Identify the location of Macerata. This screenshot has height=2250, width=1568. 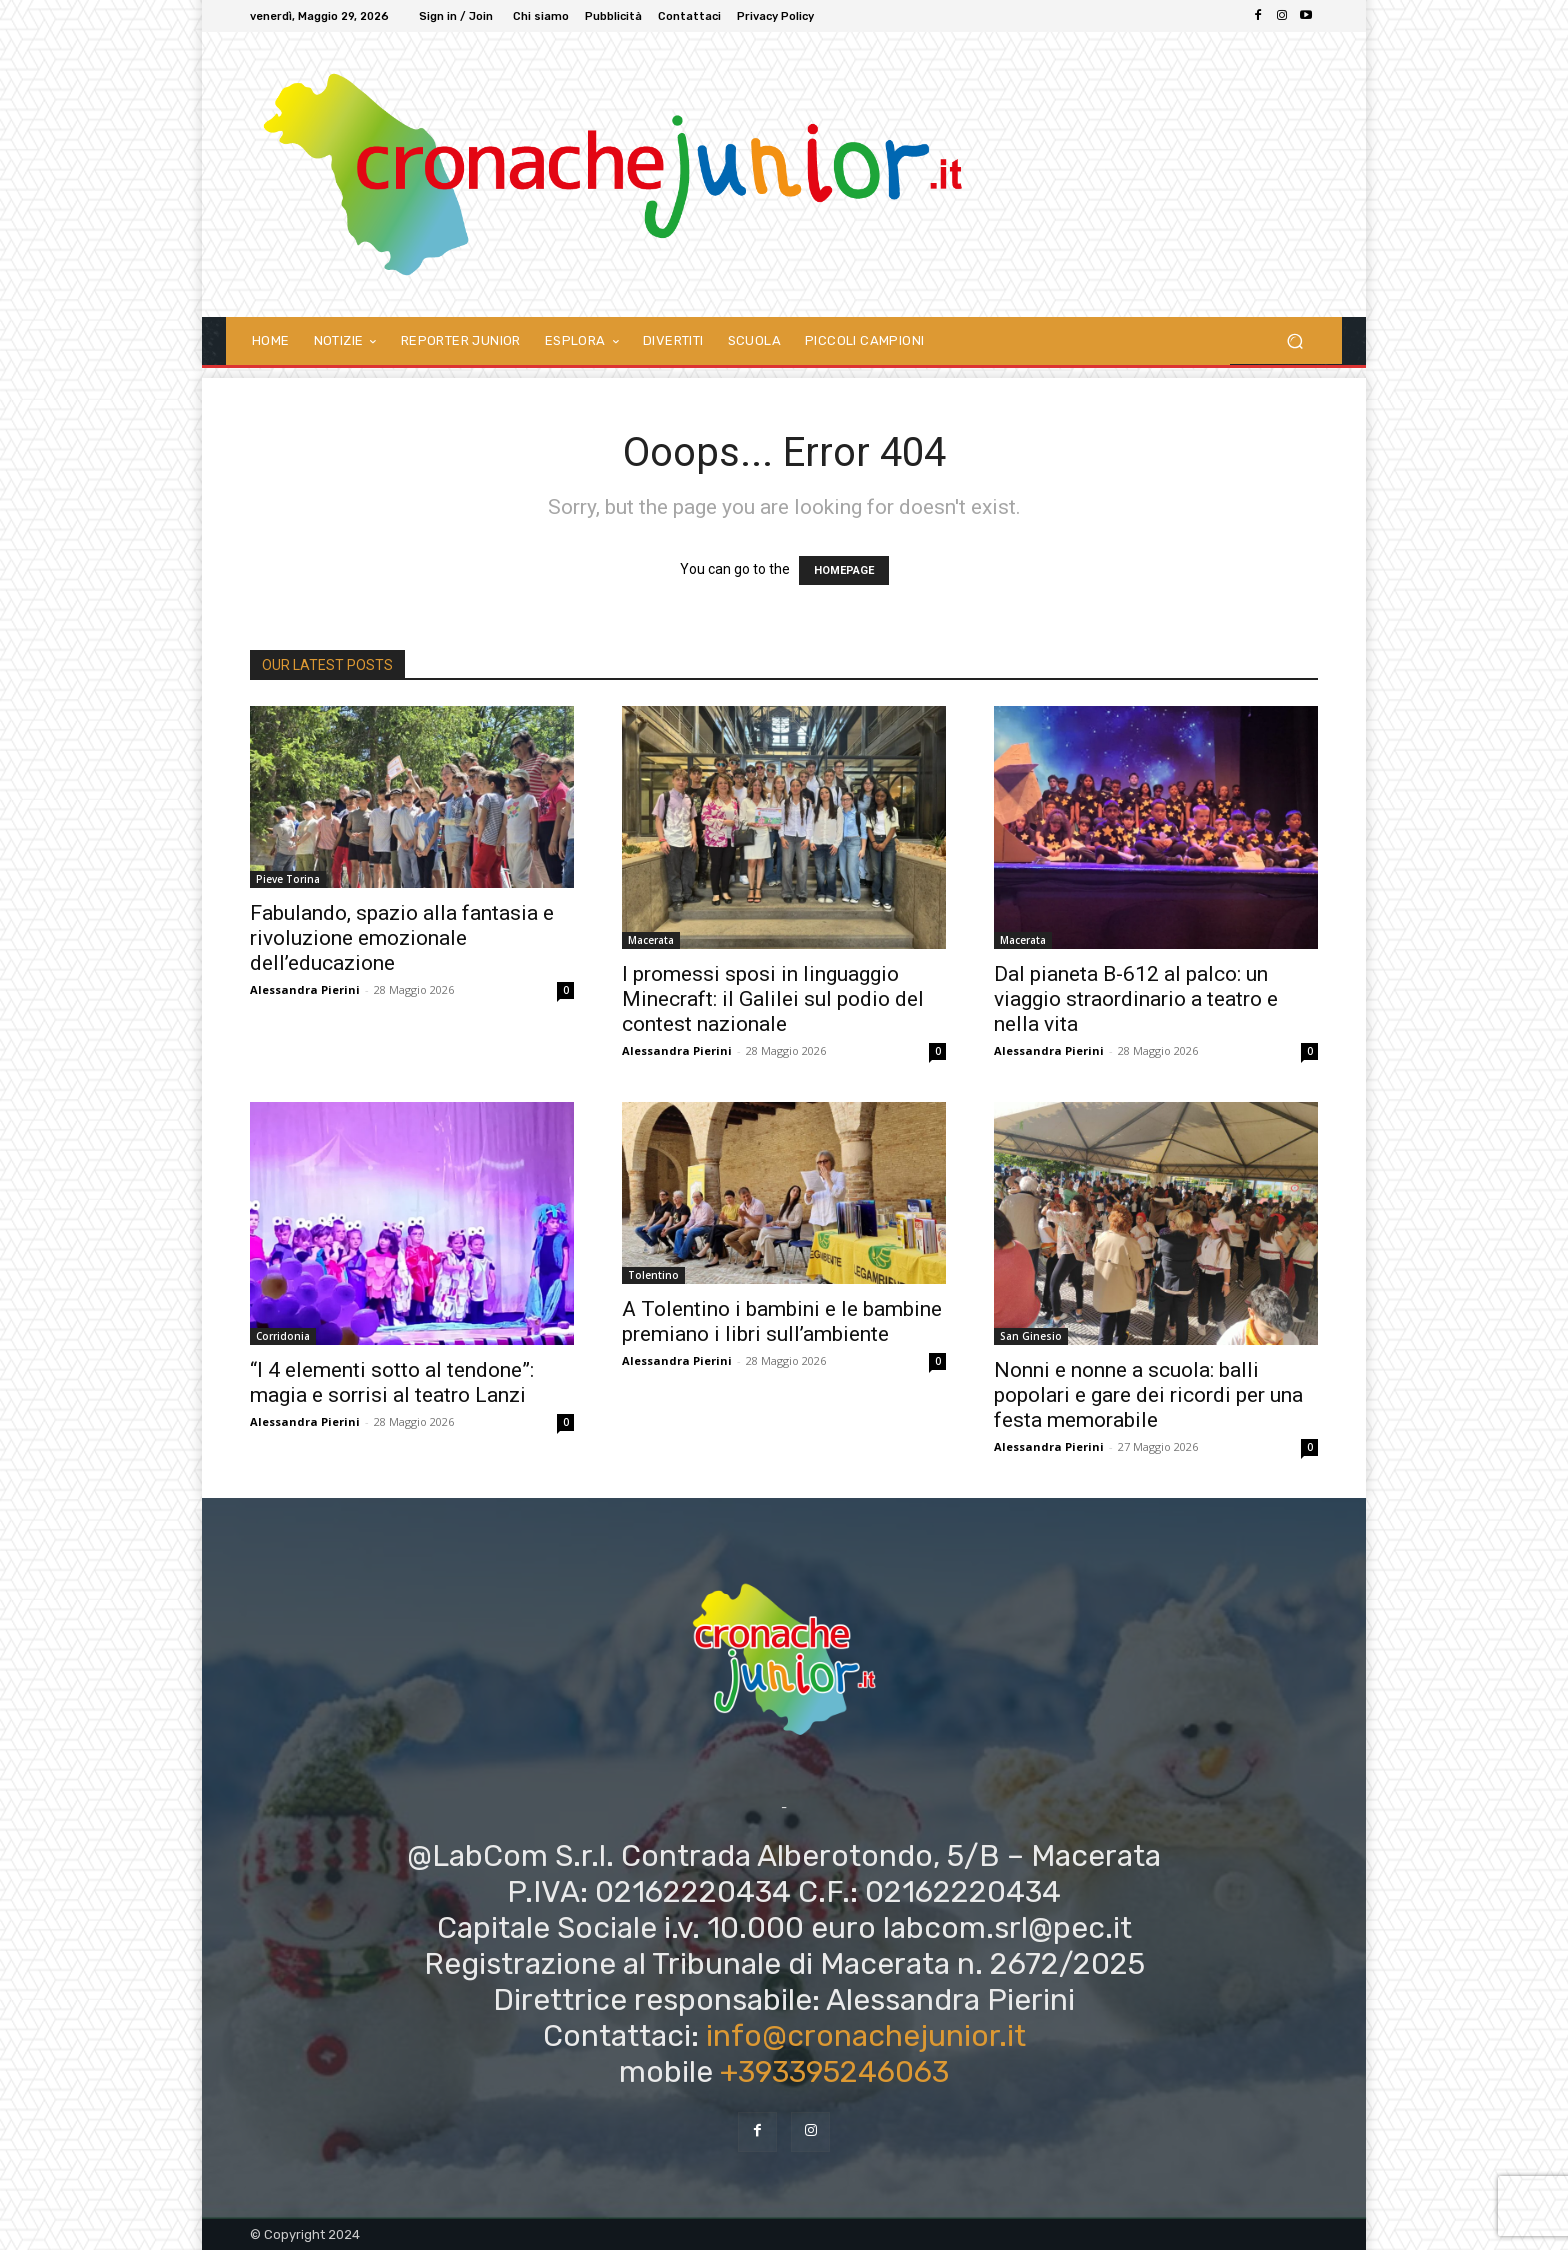
(651, 940).